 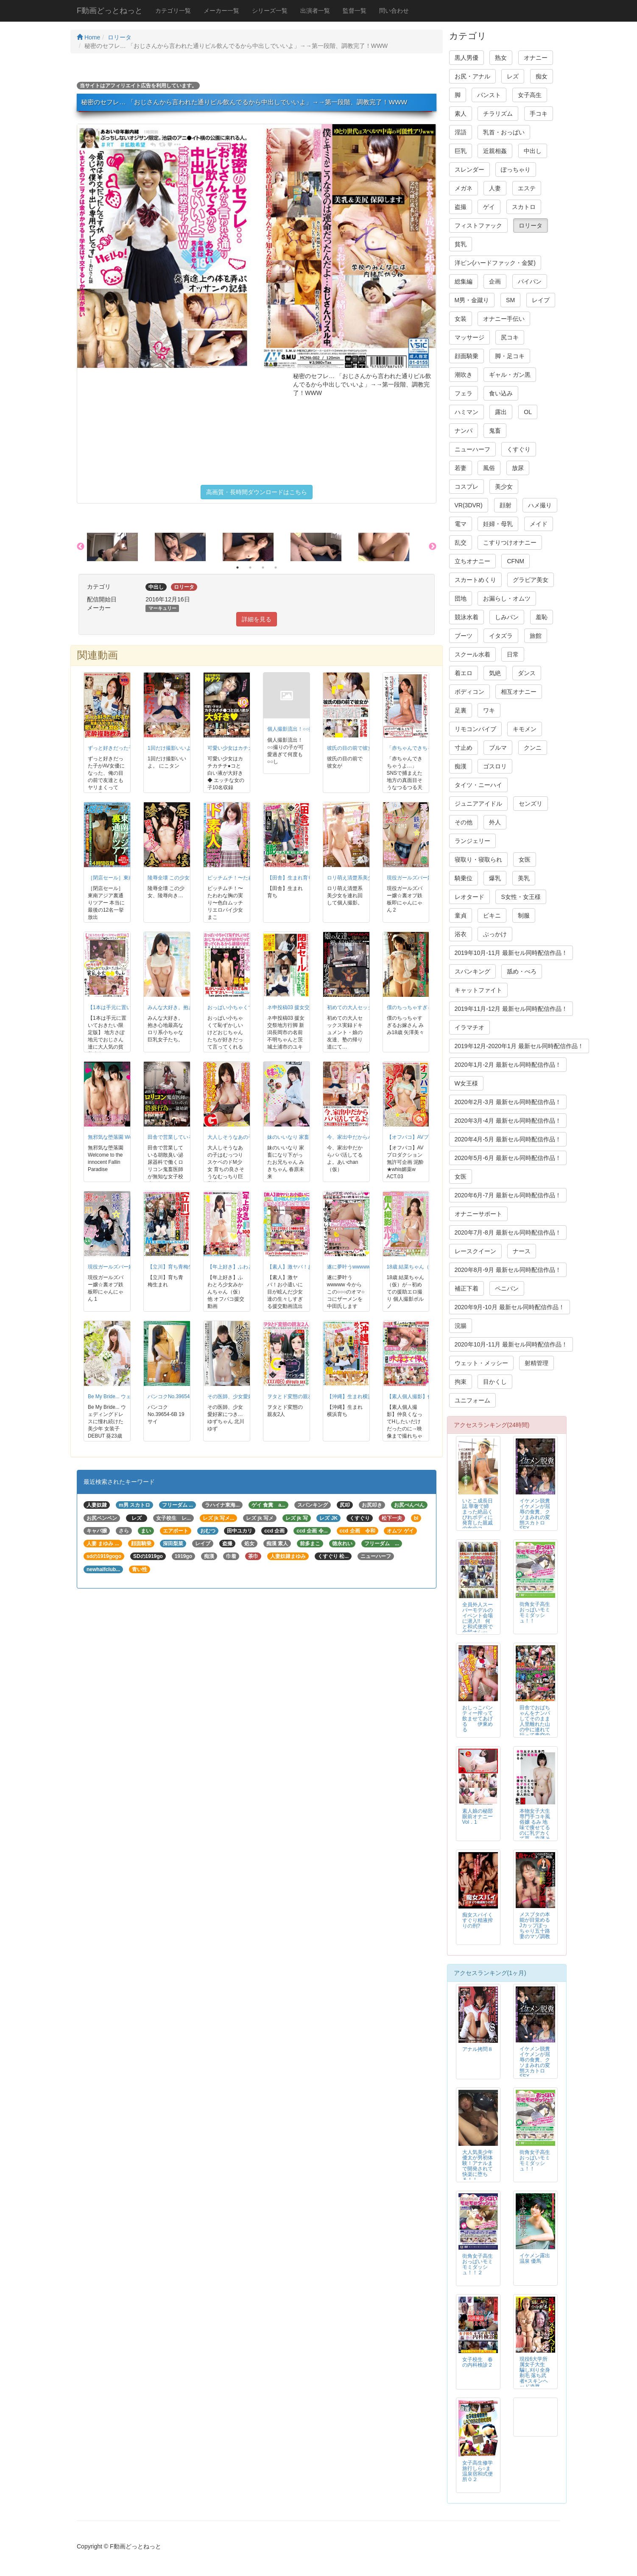 I want to click on 巨乳, so click(x=461, y=150).